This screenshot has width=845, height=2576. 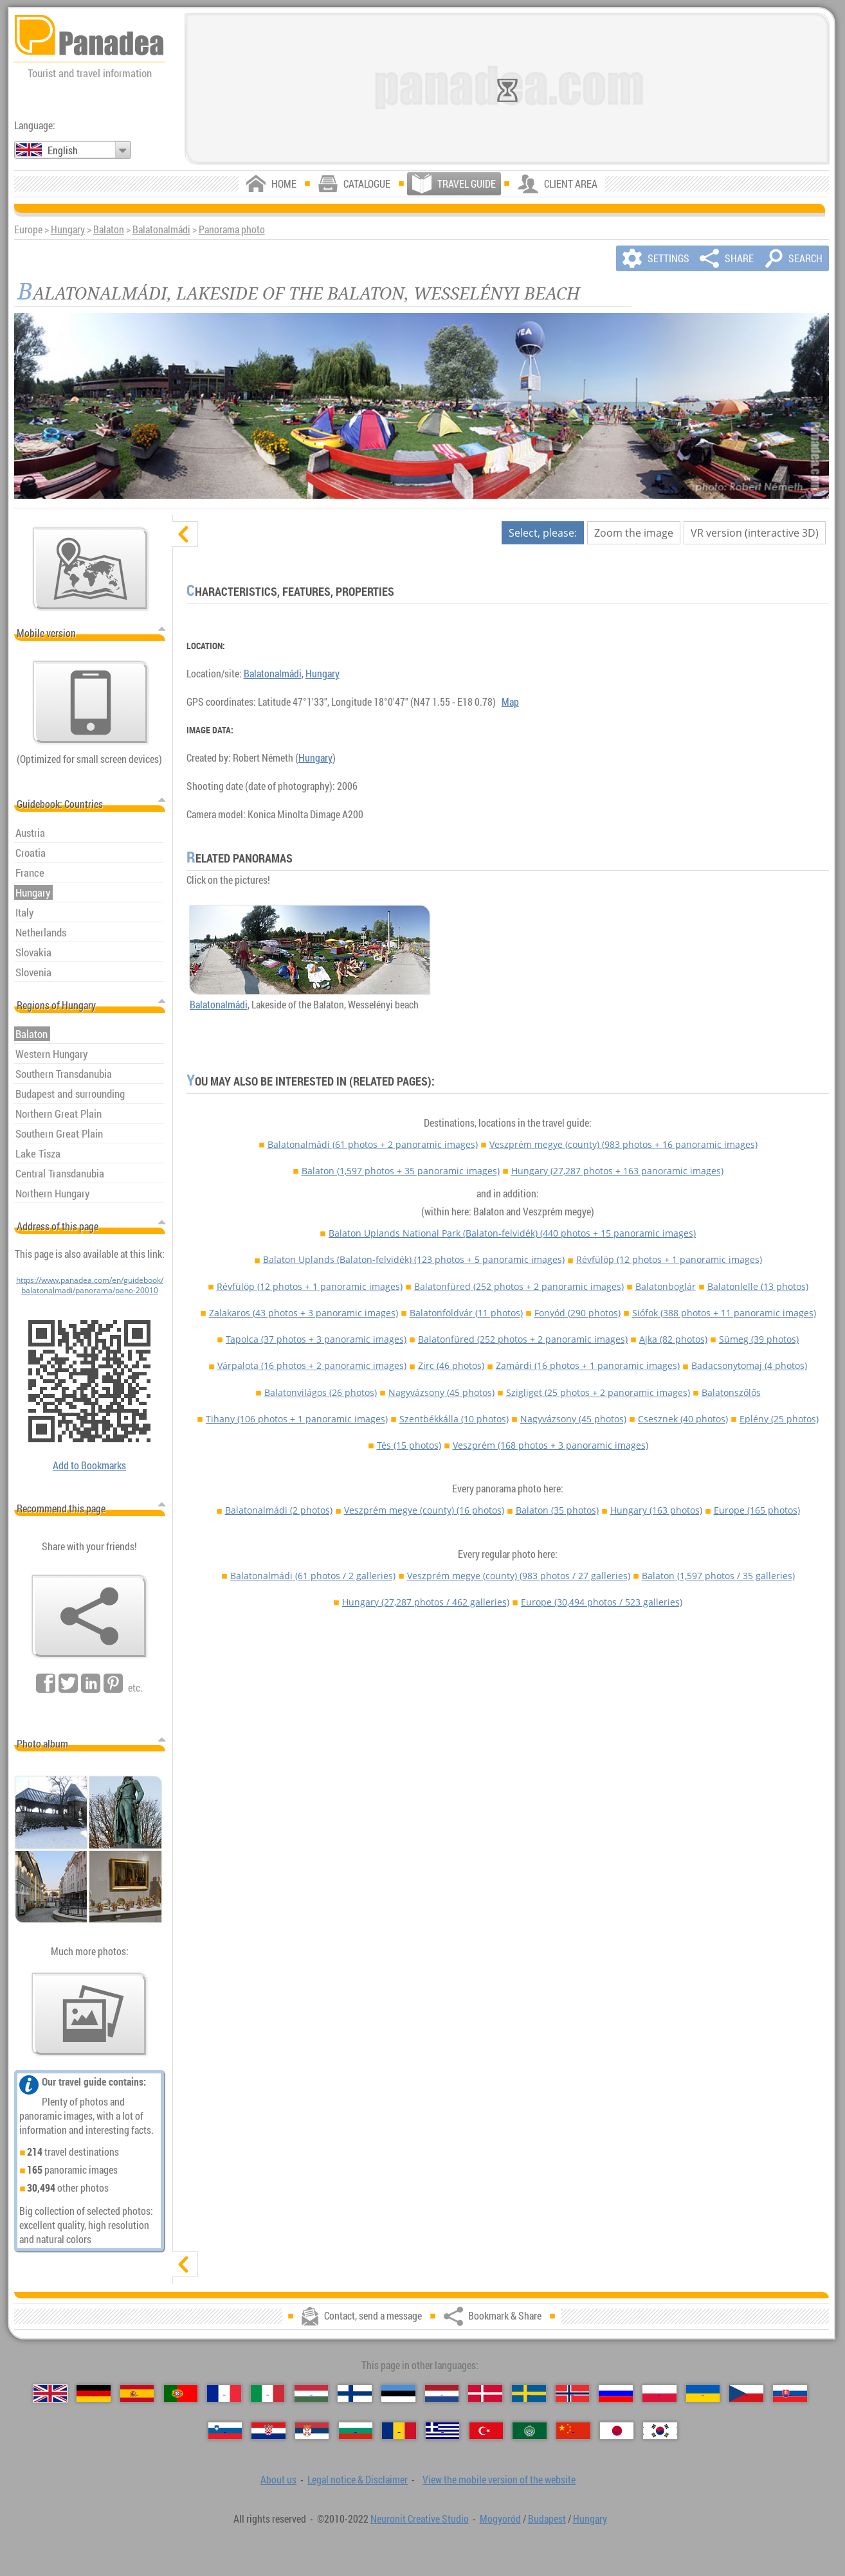 I want to click on Balatonföldvár, so click(x=466, y=1313).